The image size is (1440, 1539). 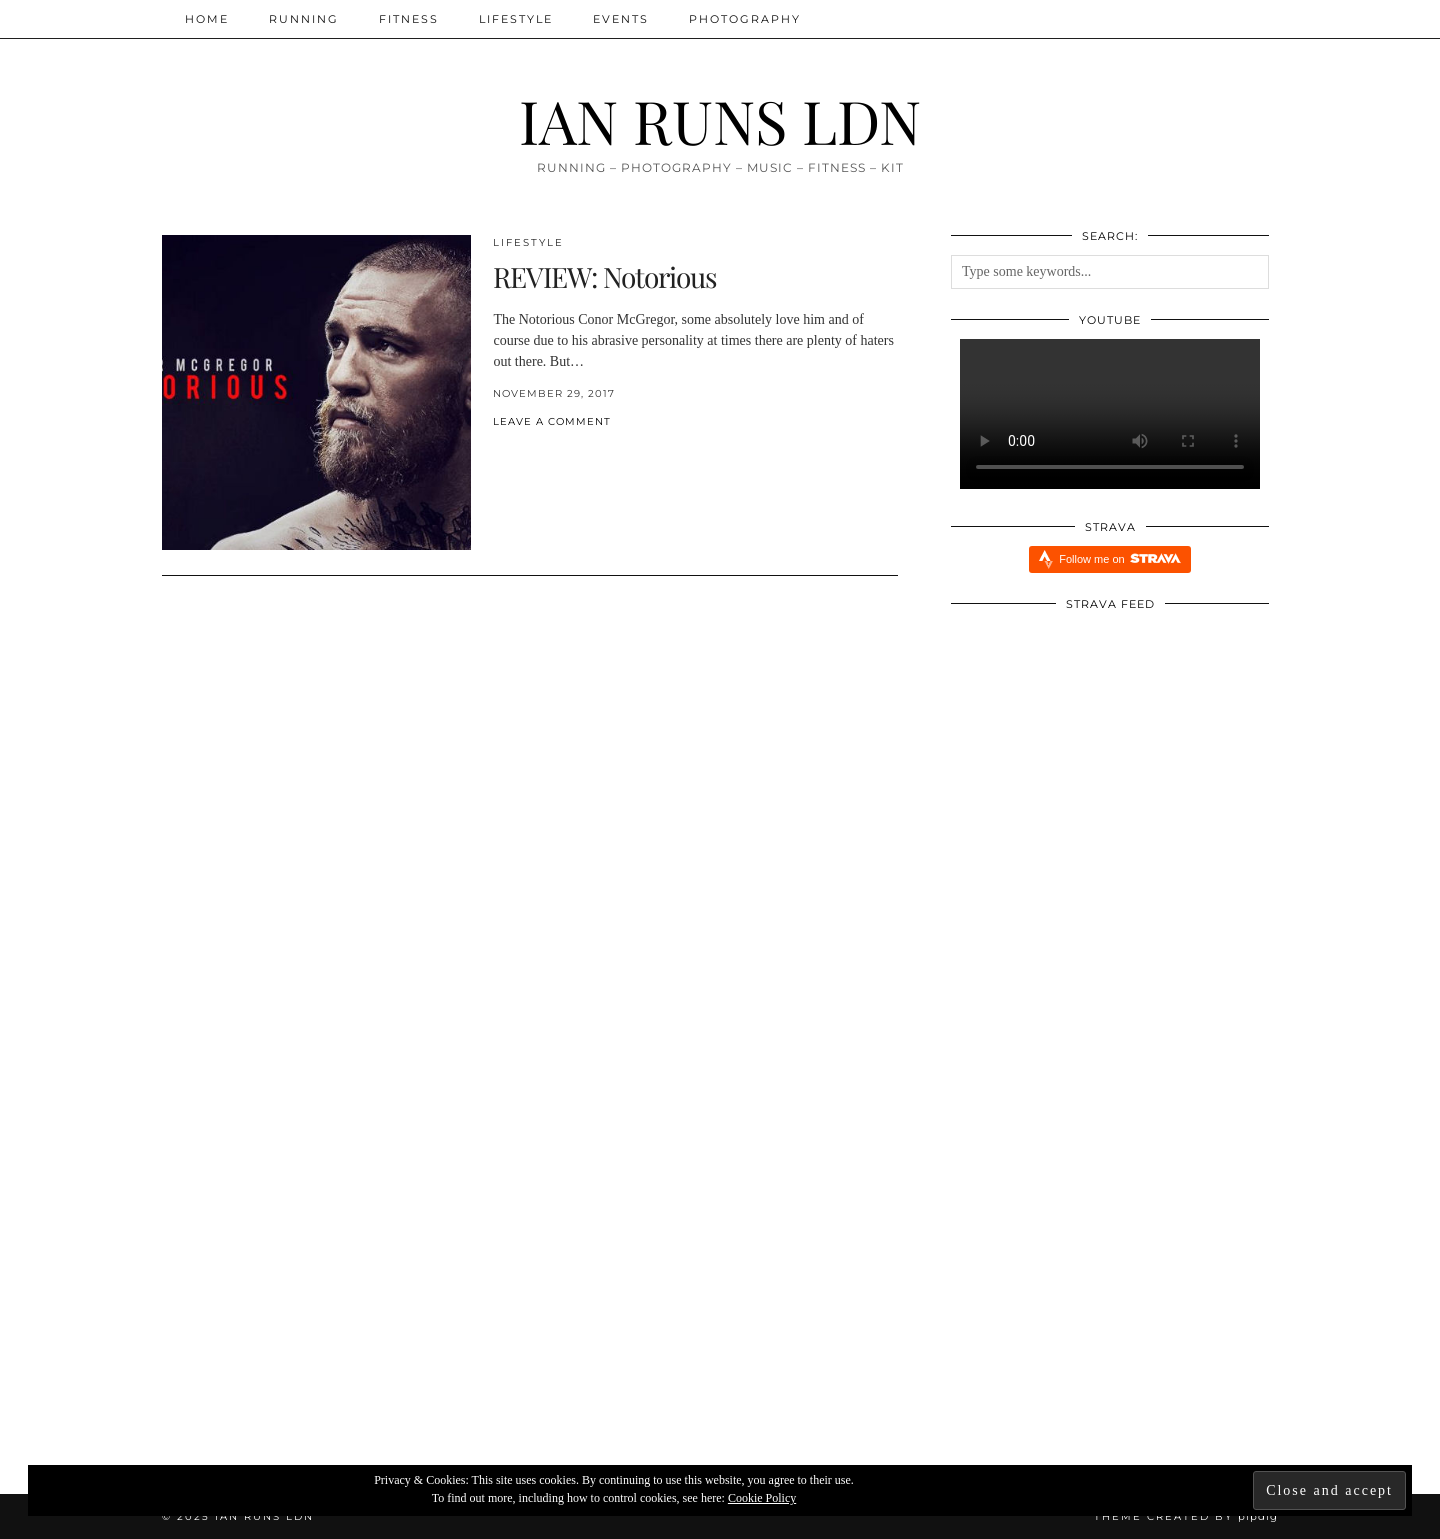 What do you see at coordinates (409, 19) in the screenshot?
I see `Fitness` at bounding box center [409, 19].